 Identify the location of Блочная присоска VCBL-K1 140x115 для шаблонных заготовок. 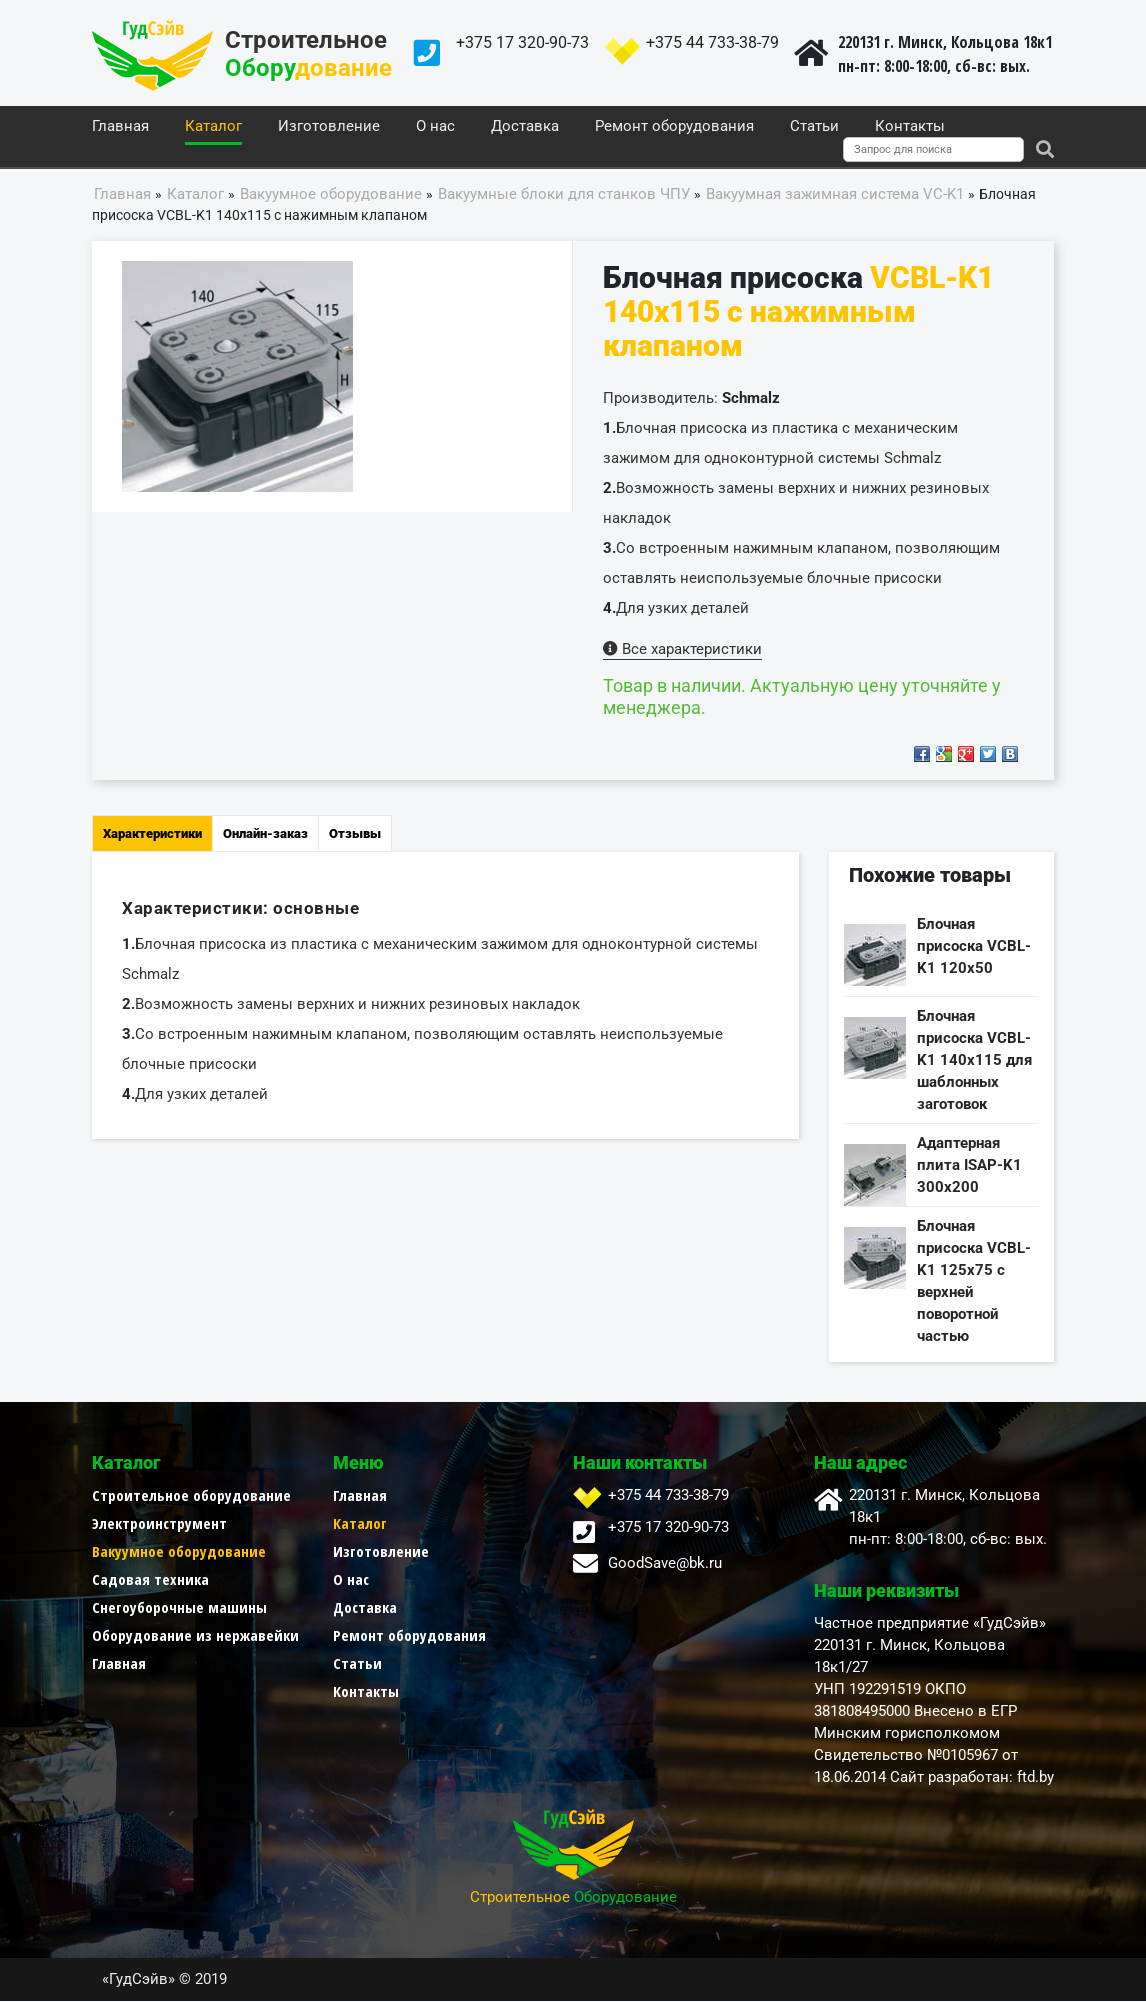
(974, 1061).